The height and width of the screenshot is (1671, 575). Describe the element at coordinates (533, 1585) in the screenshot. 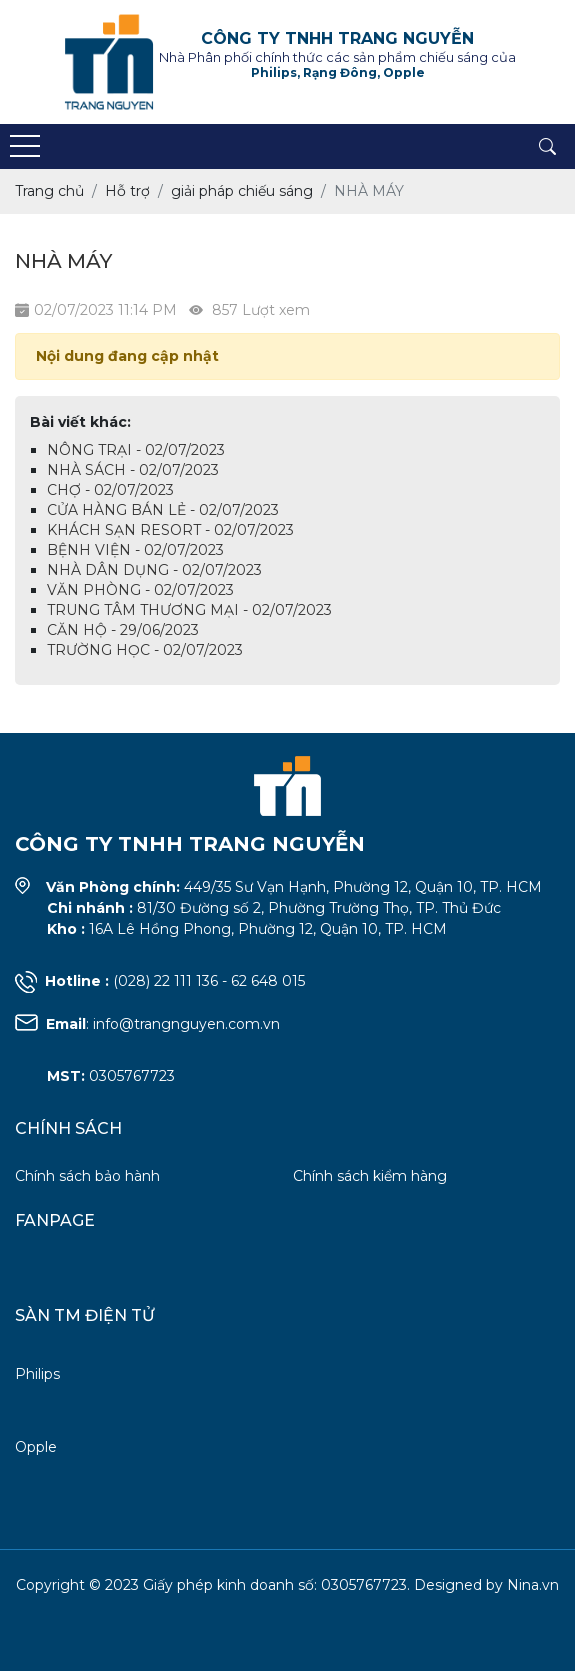

I see `Nina.vn` at that location.